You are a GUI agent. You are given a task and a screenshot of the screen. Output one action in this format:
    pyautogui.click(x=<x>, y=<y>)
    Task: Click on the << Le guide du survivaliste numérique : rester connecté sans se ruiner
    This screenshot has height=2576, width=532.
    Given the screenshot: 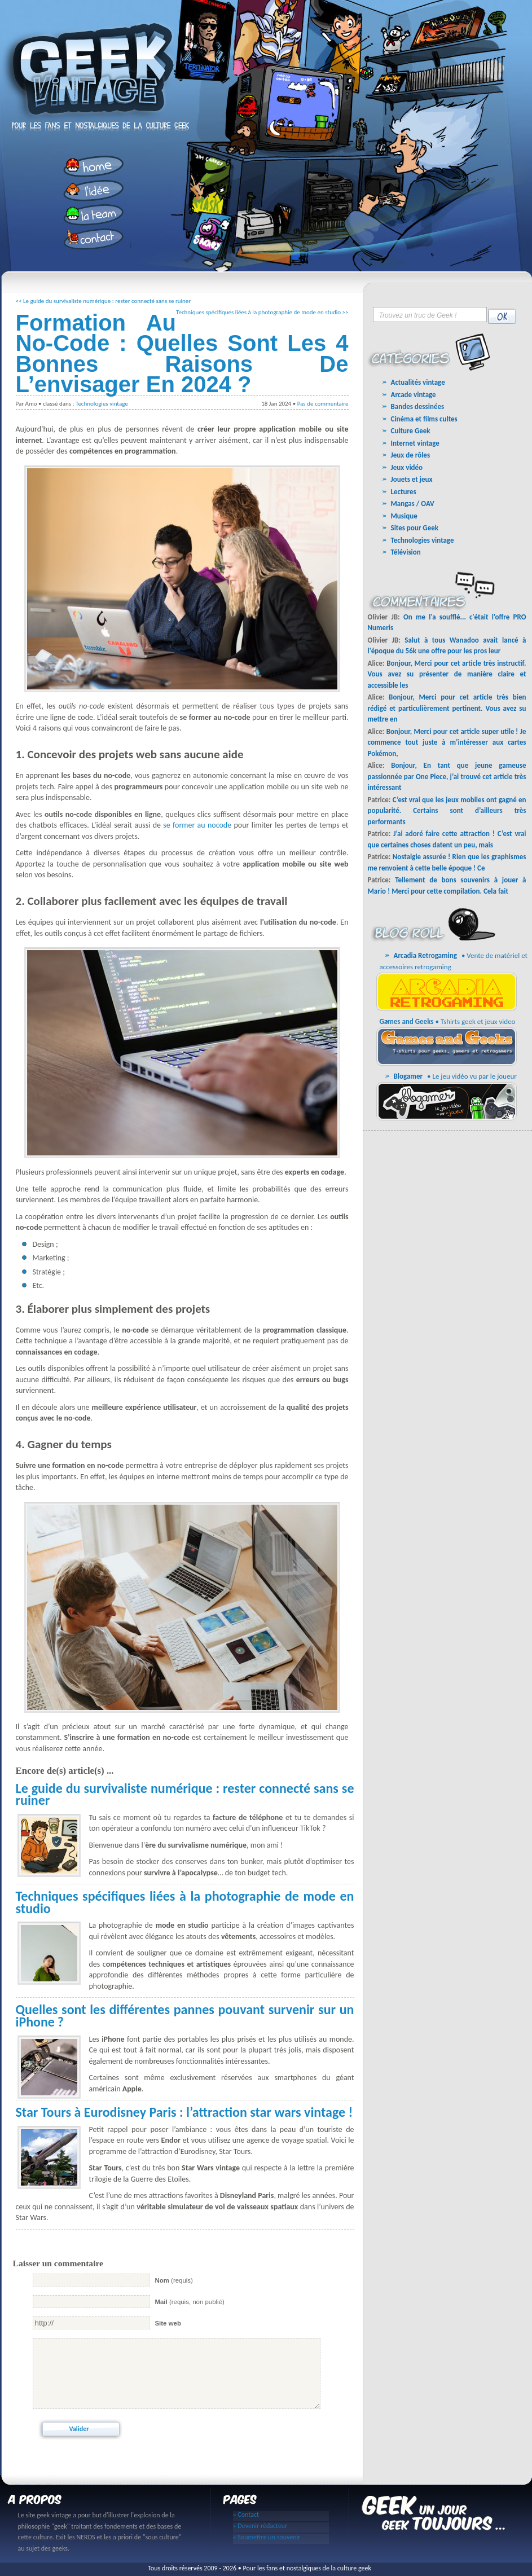 What is the action you would take?
    pyautogui.click(x=103, y=301)
    